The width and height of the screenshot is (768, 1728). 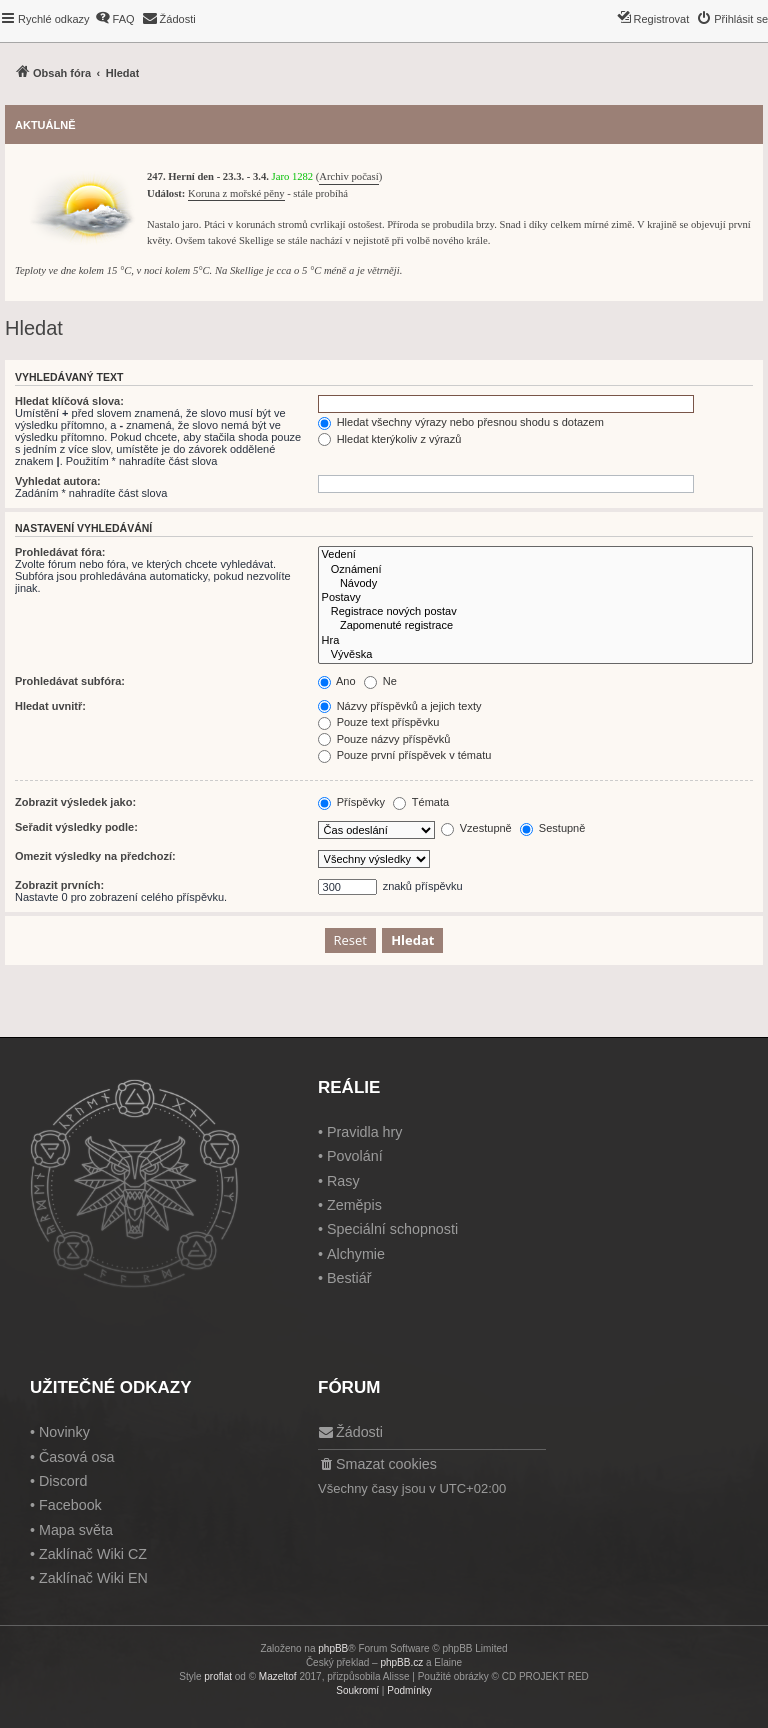 What do you see at coordinates (380, 681) in the screenshot?
I see `Ne` at bounding box center [380, 681].